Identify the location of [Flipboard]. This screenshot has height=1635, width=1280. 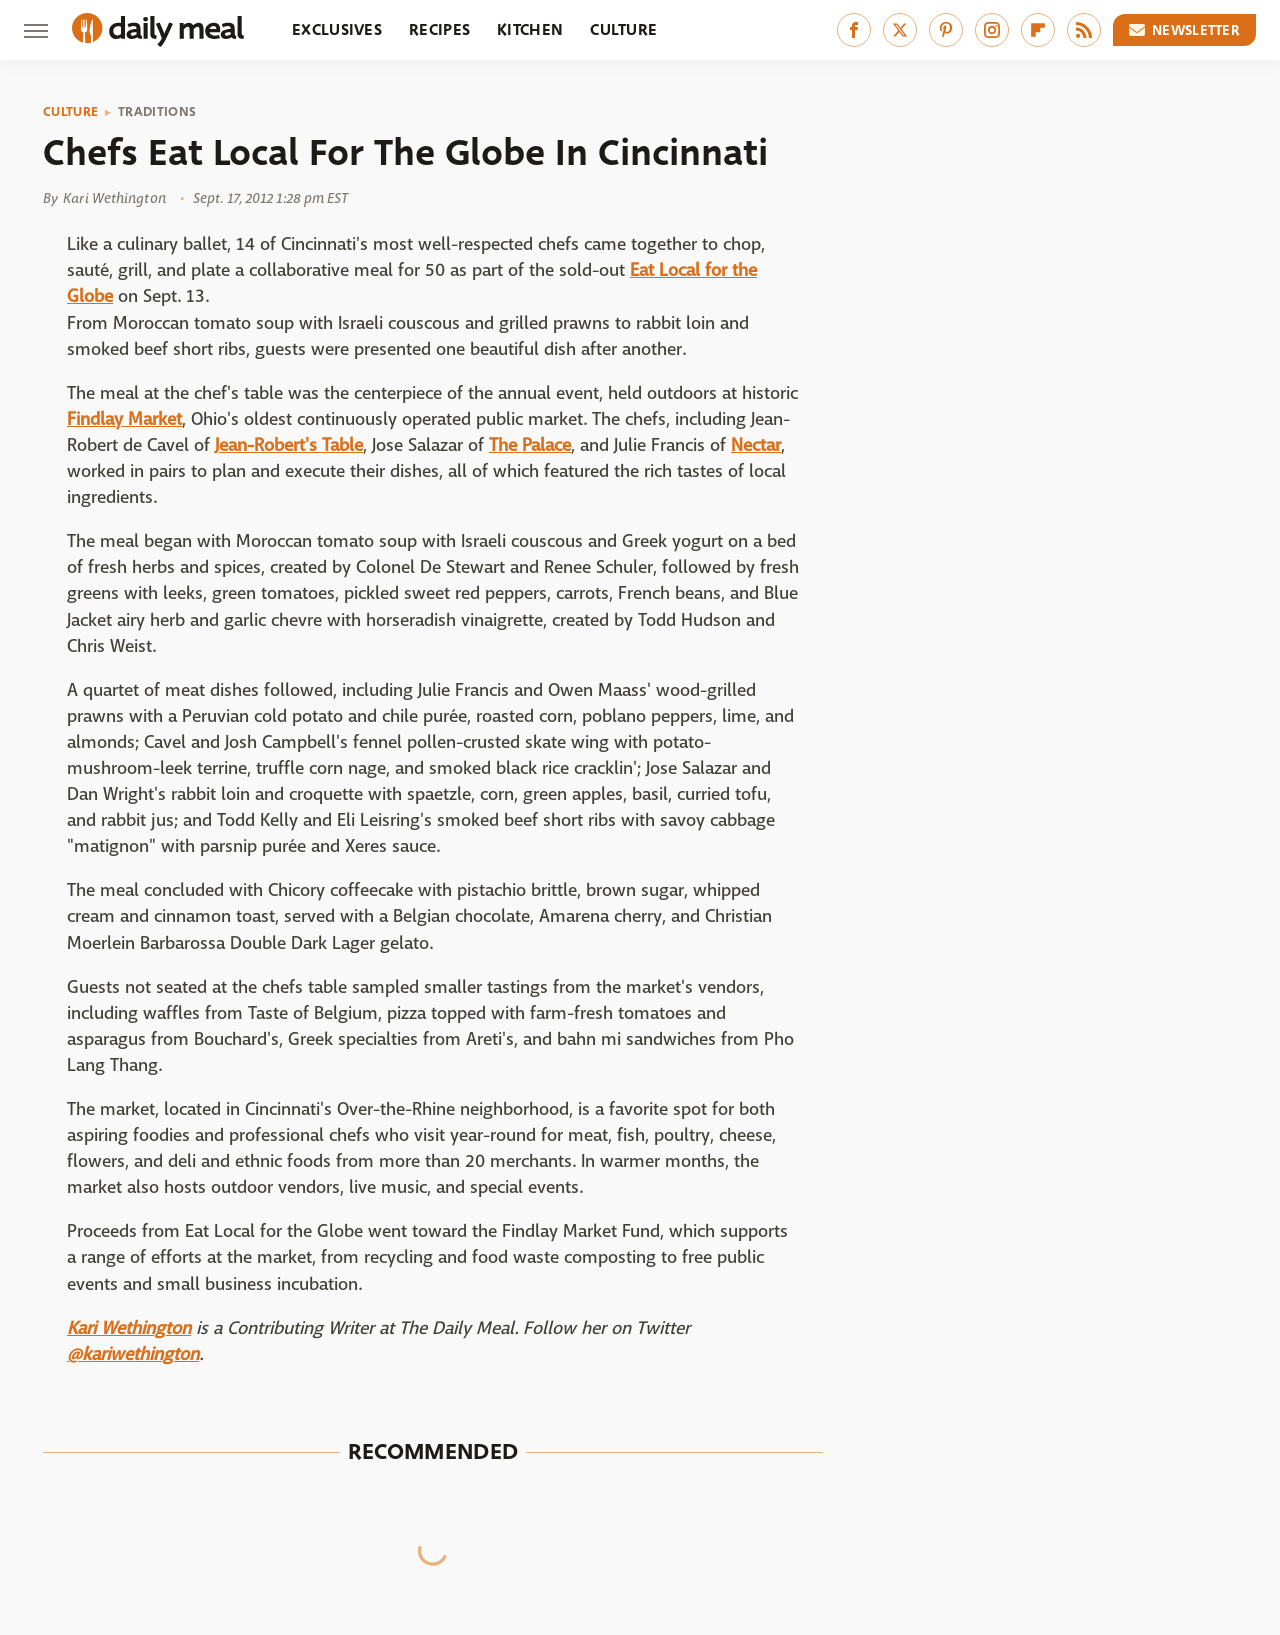
(1038, 30).